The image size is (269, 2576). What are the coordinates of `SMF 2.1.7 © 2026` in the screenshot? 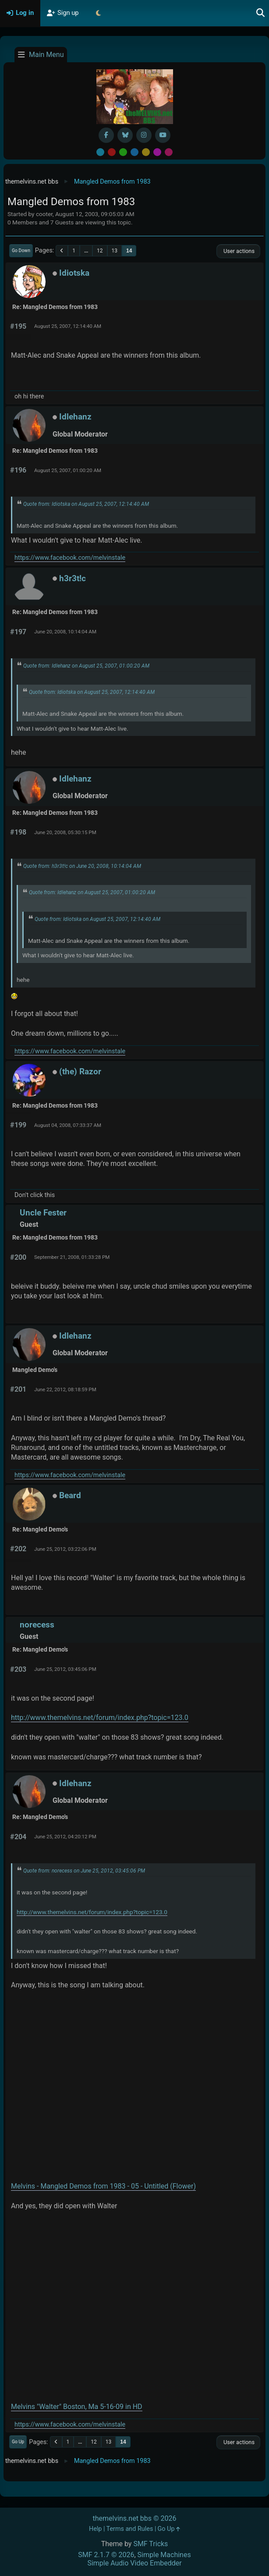 It's located at (106, 2555).